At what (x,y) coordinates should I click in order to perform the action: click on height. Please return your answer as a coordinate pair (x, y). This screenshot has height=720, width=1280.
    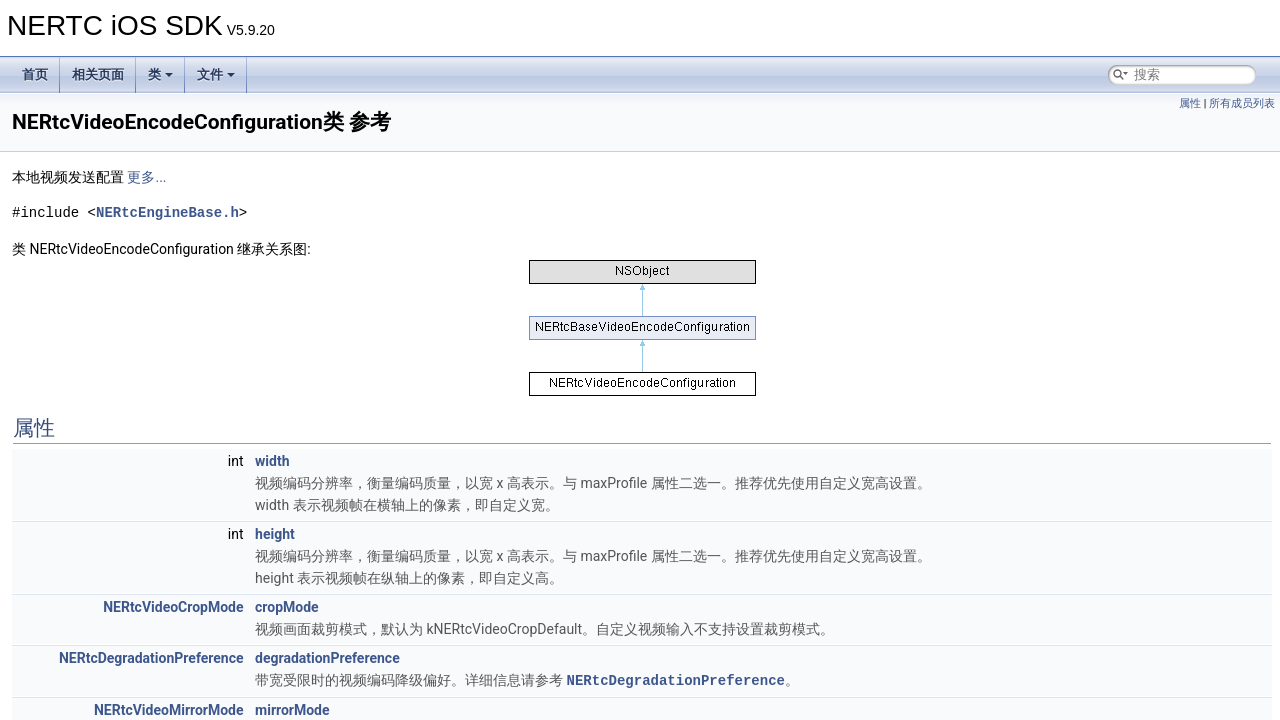
    Looking at the image, I should click on (275, 534).